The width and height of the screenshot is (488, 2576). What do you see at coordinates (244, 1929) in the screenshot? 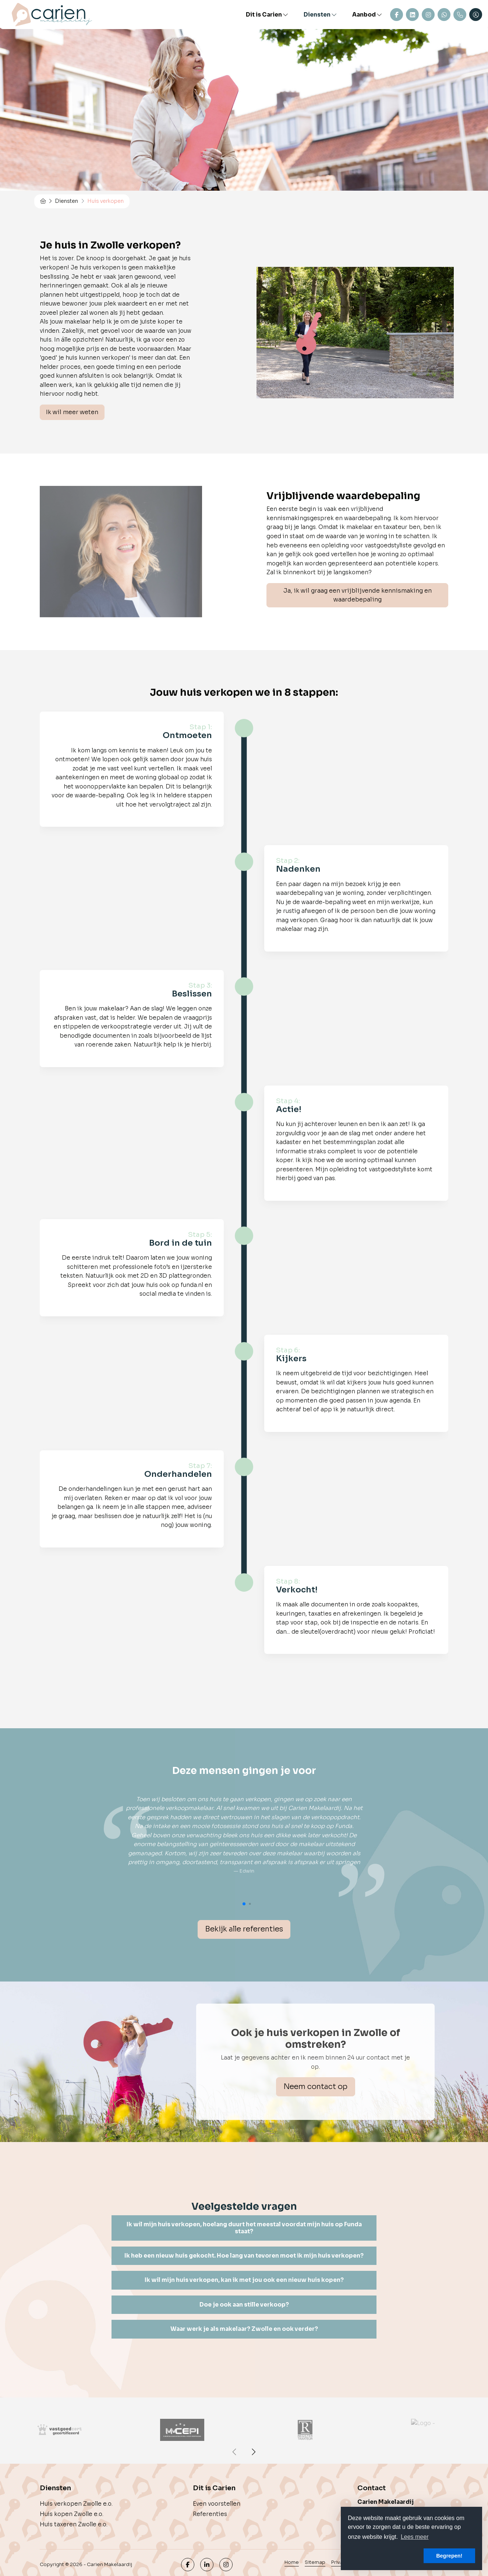
I see `Bekijk alle referenties` at bounding box center [244, 1929].